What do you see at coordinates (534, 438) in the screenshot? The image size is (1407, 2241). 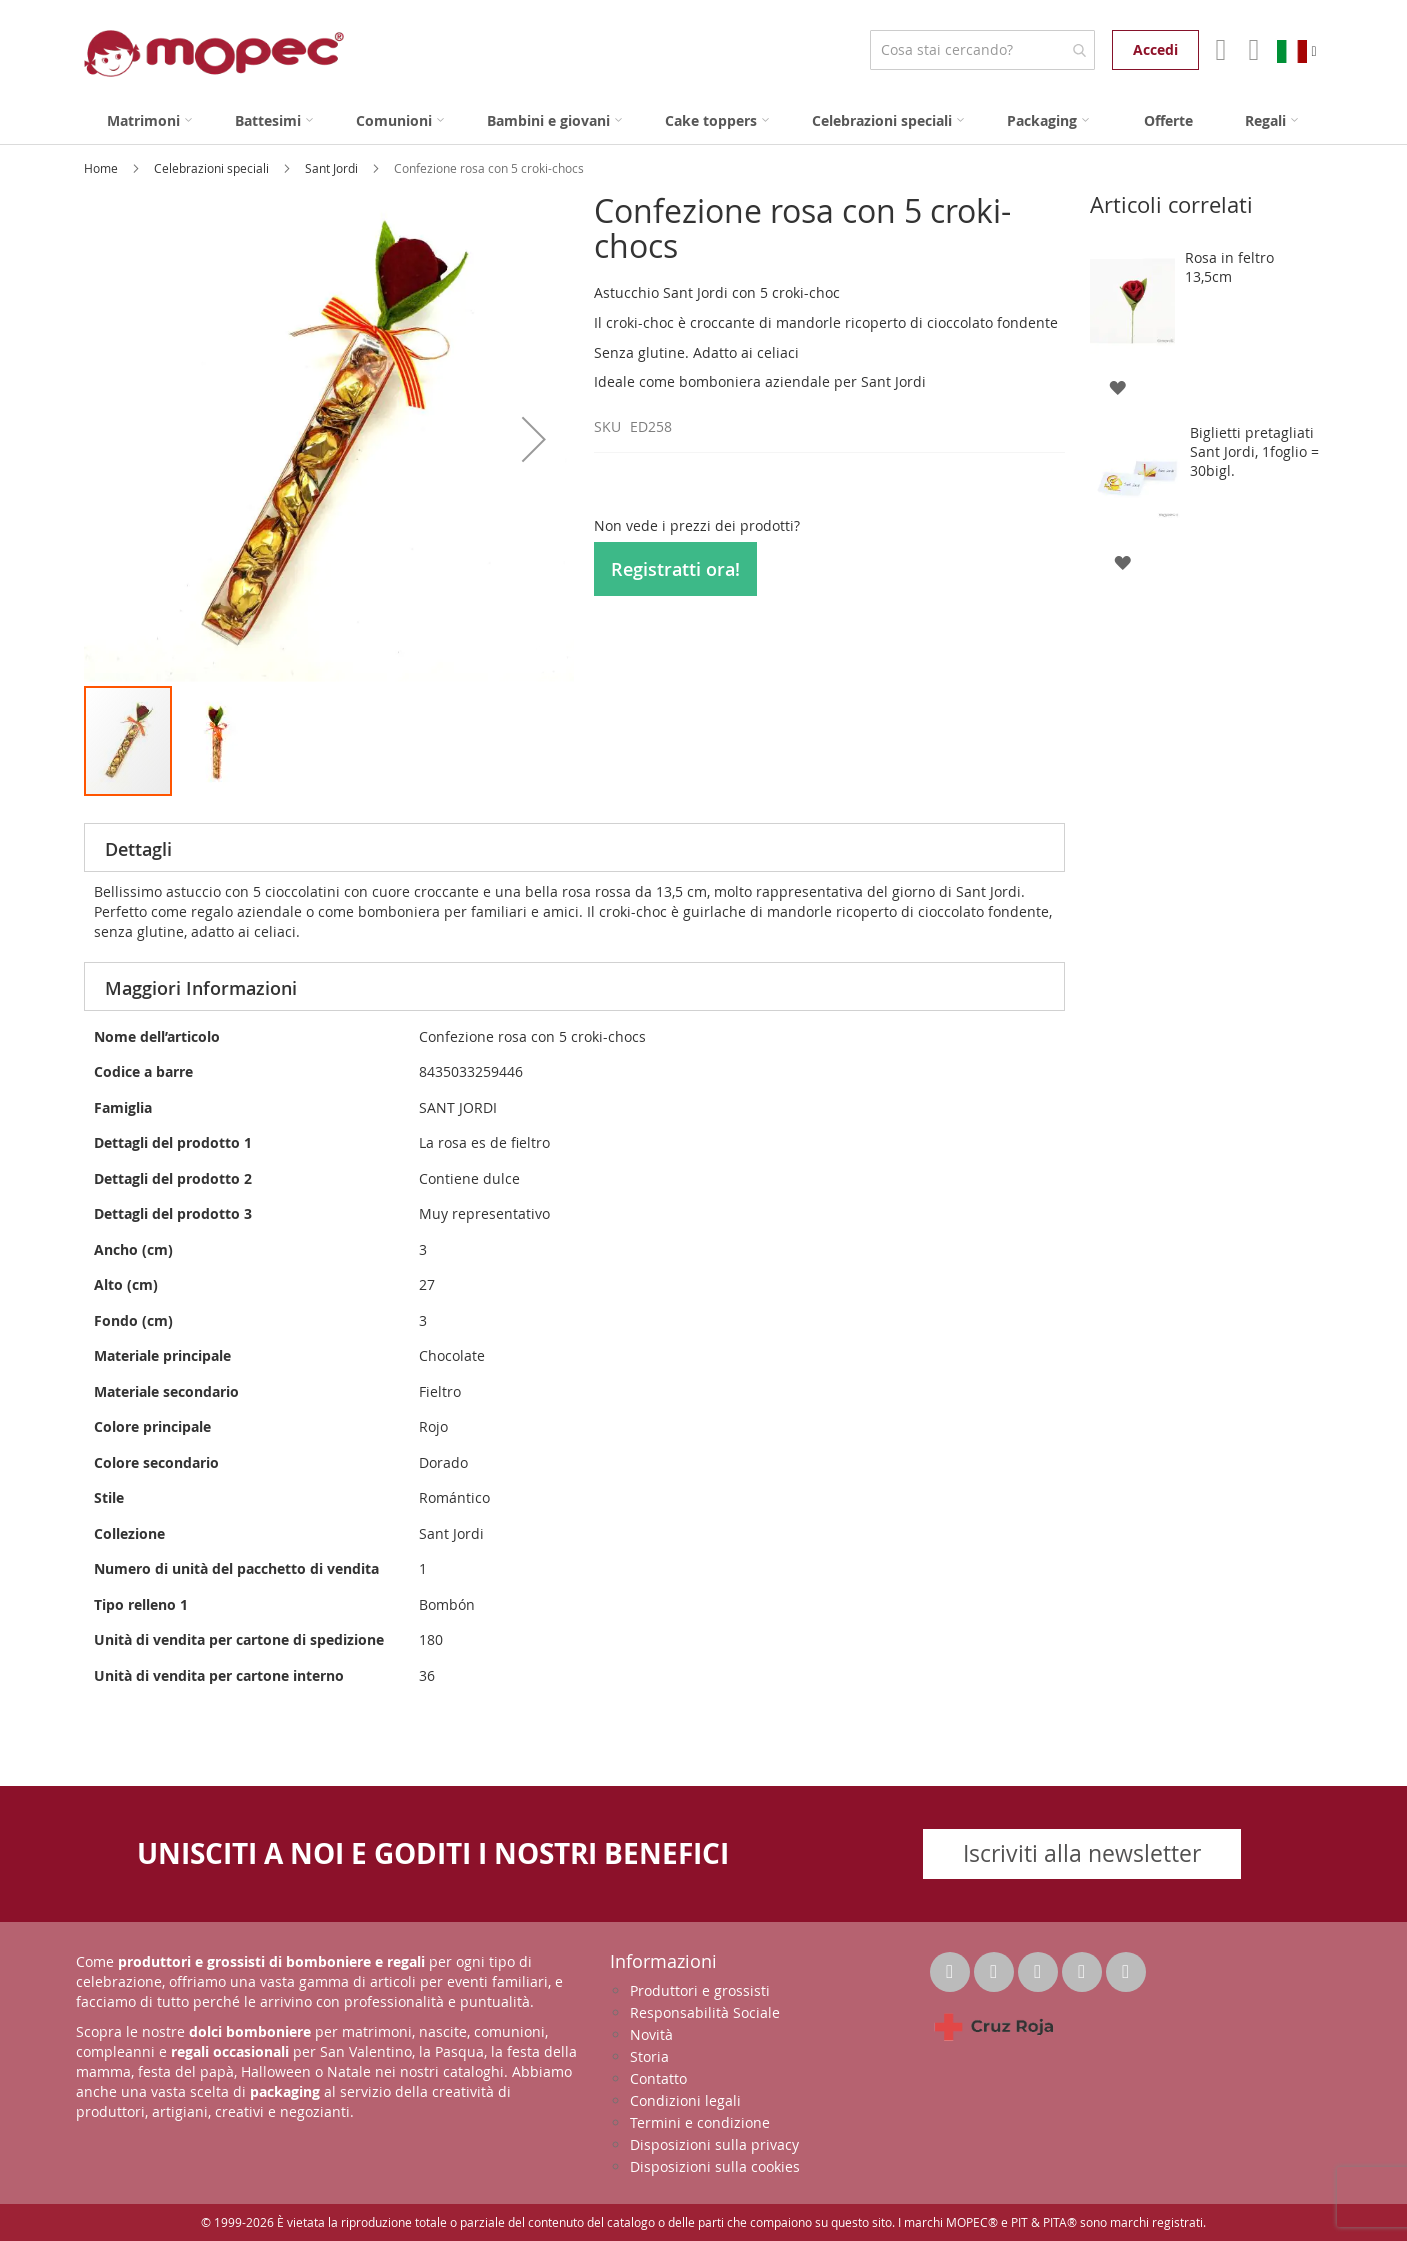 I see `[button]` at bounding box center [534, 438].